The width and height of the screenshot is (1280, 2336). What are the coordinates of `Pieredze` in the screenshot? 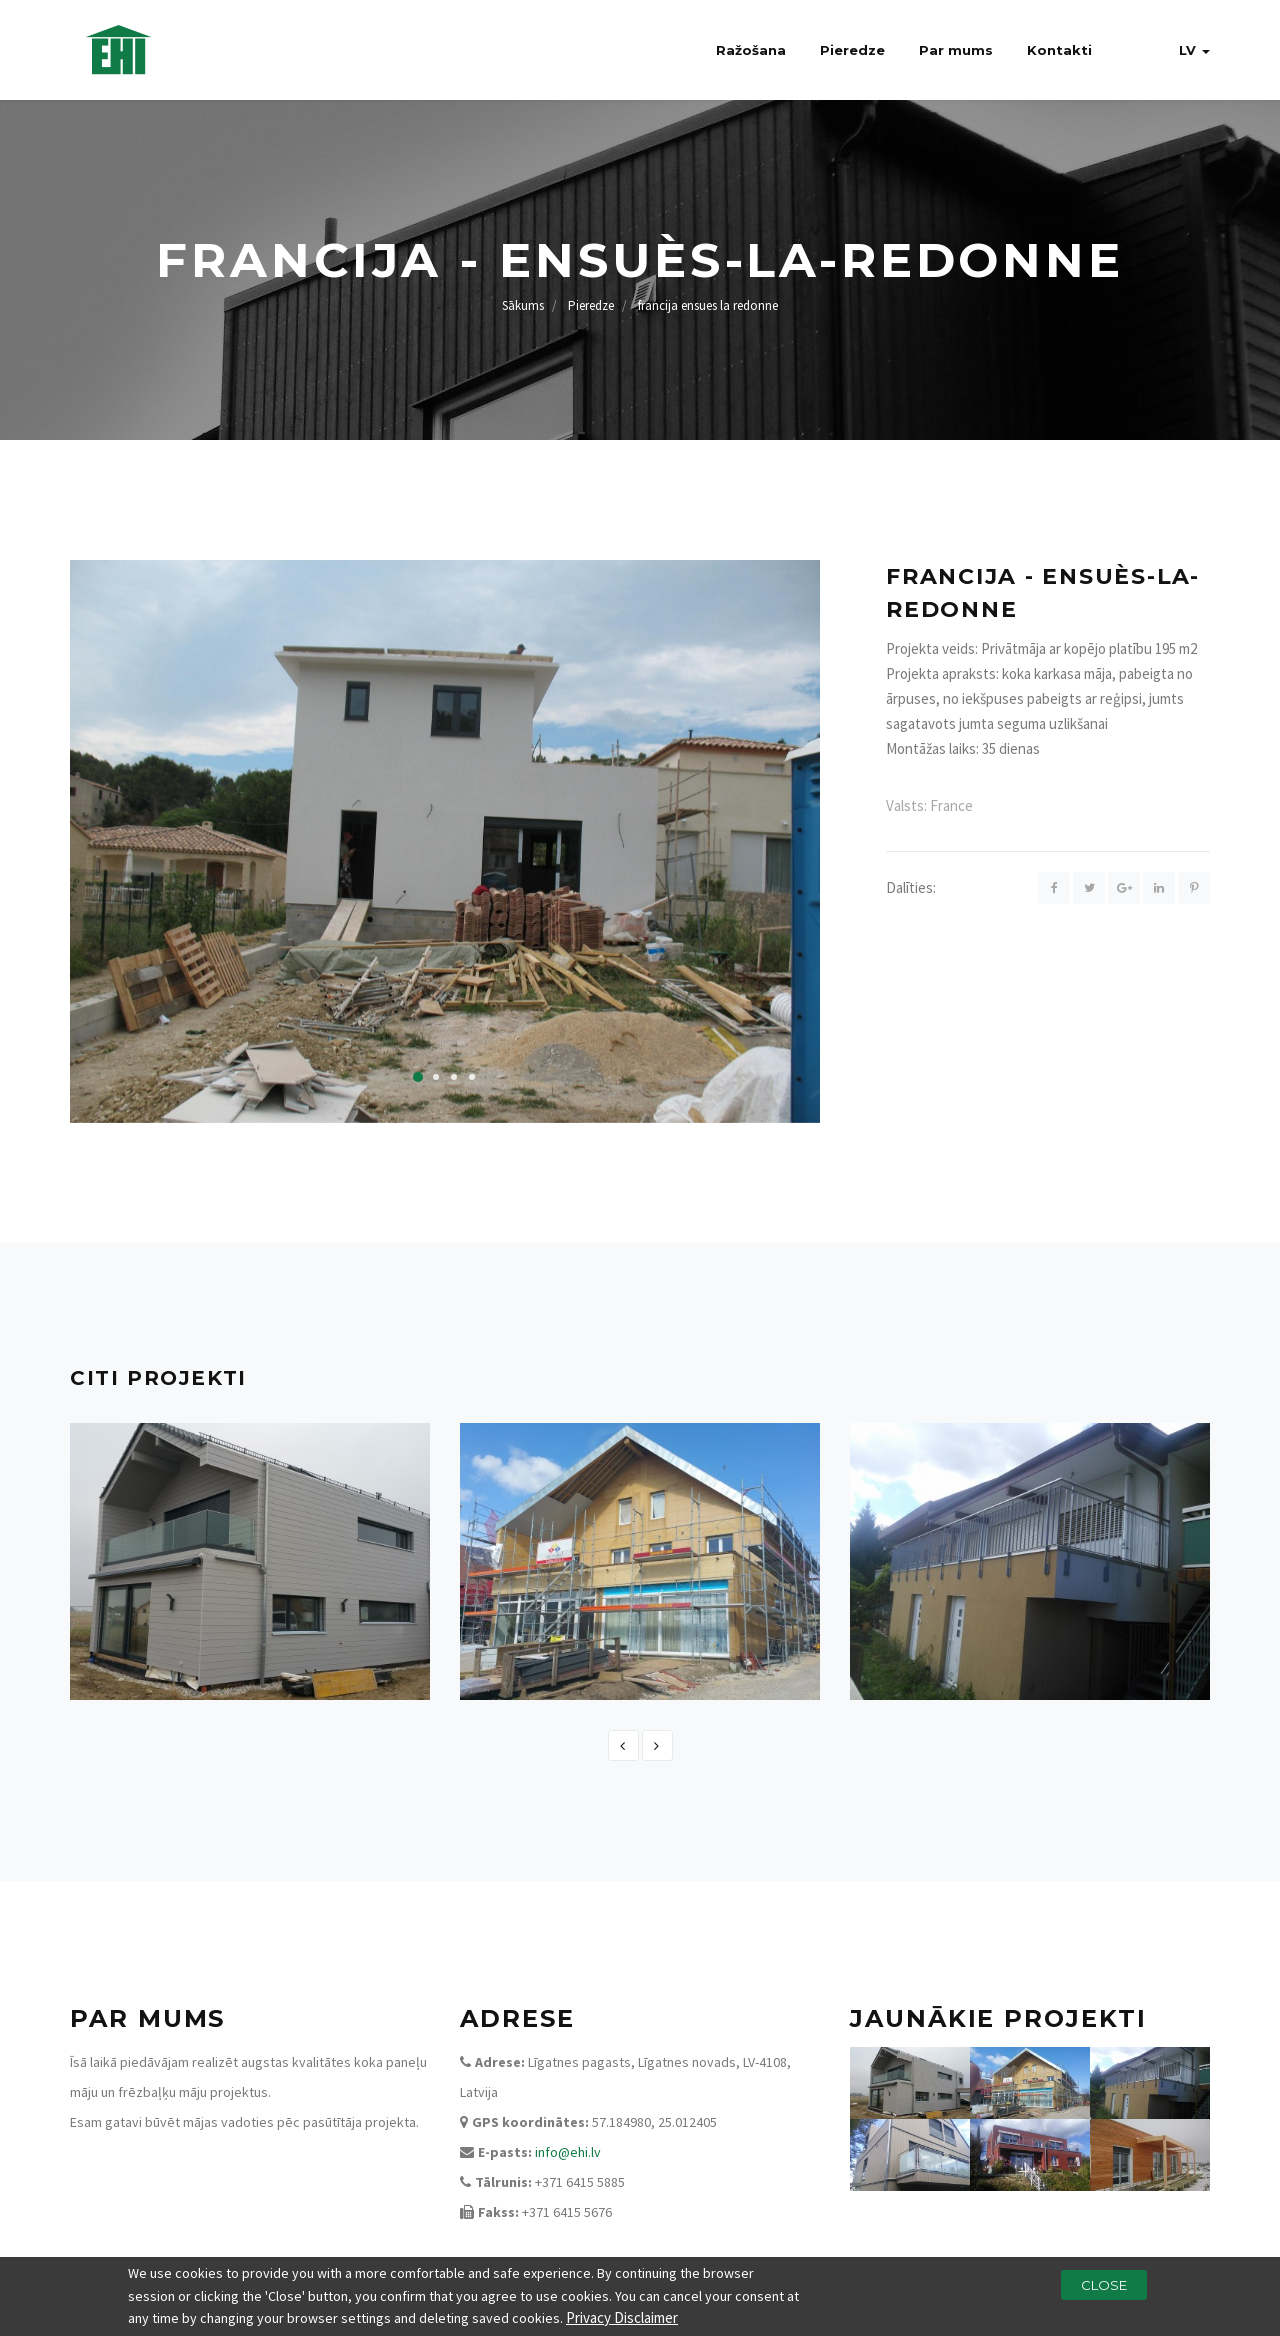 It's located at (852, 50).